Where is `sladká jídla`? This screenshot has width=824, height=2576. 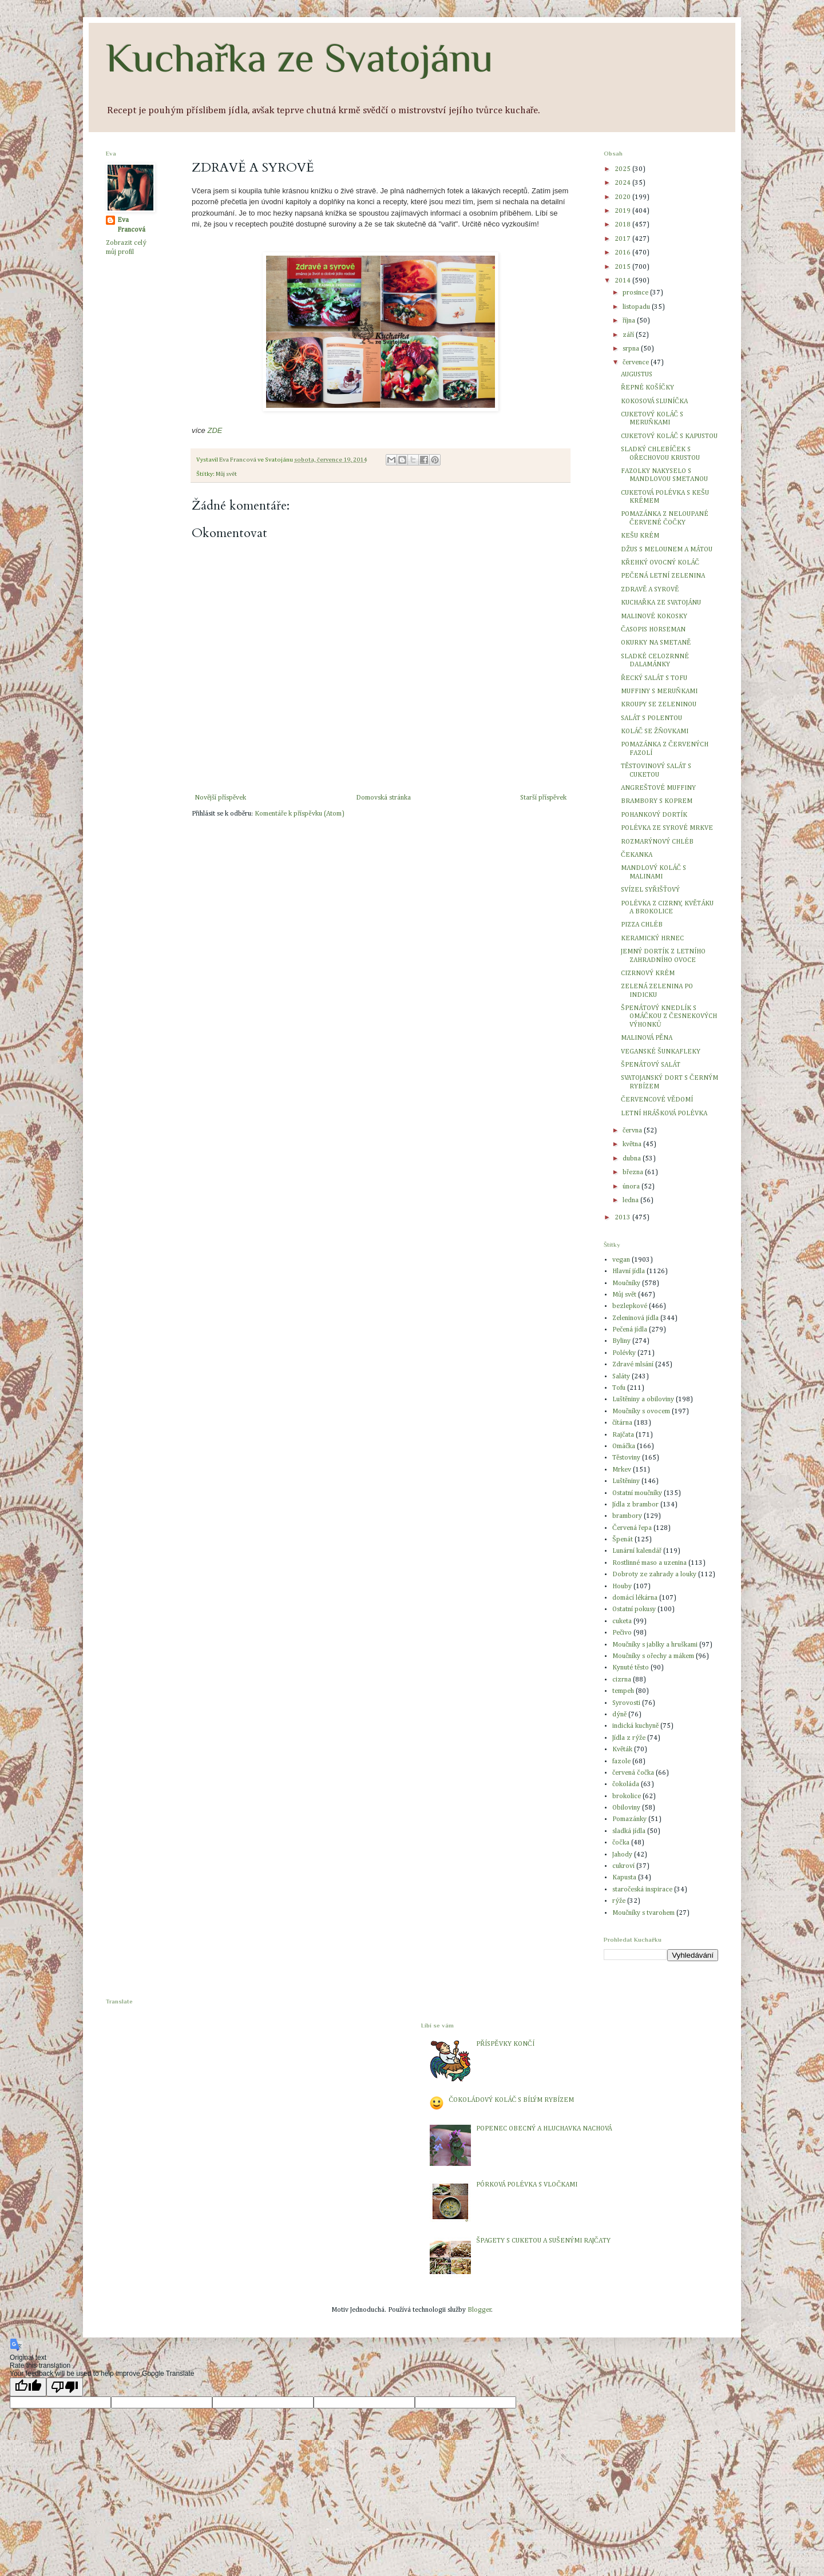
sladká jídla is located at coordinates (628, 1831).